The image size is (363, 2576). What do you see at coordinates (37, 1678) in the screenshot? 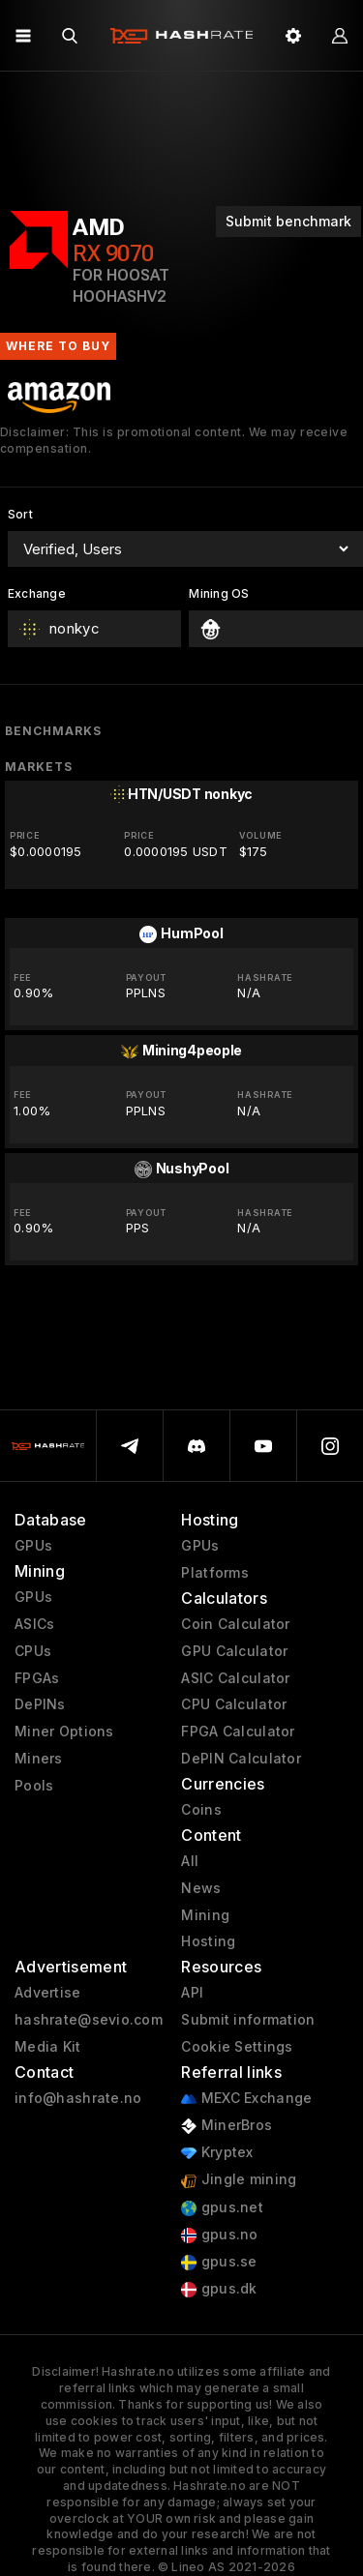
I see `FPGAs` at bounding box center [37, 1678].